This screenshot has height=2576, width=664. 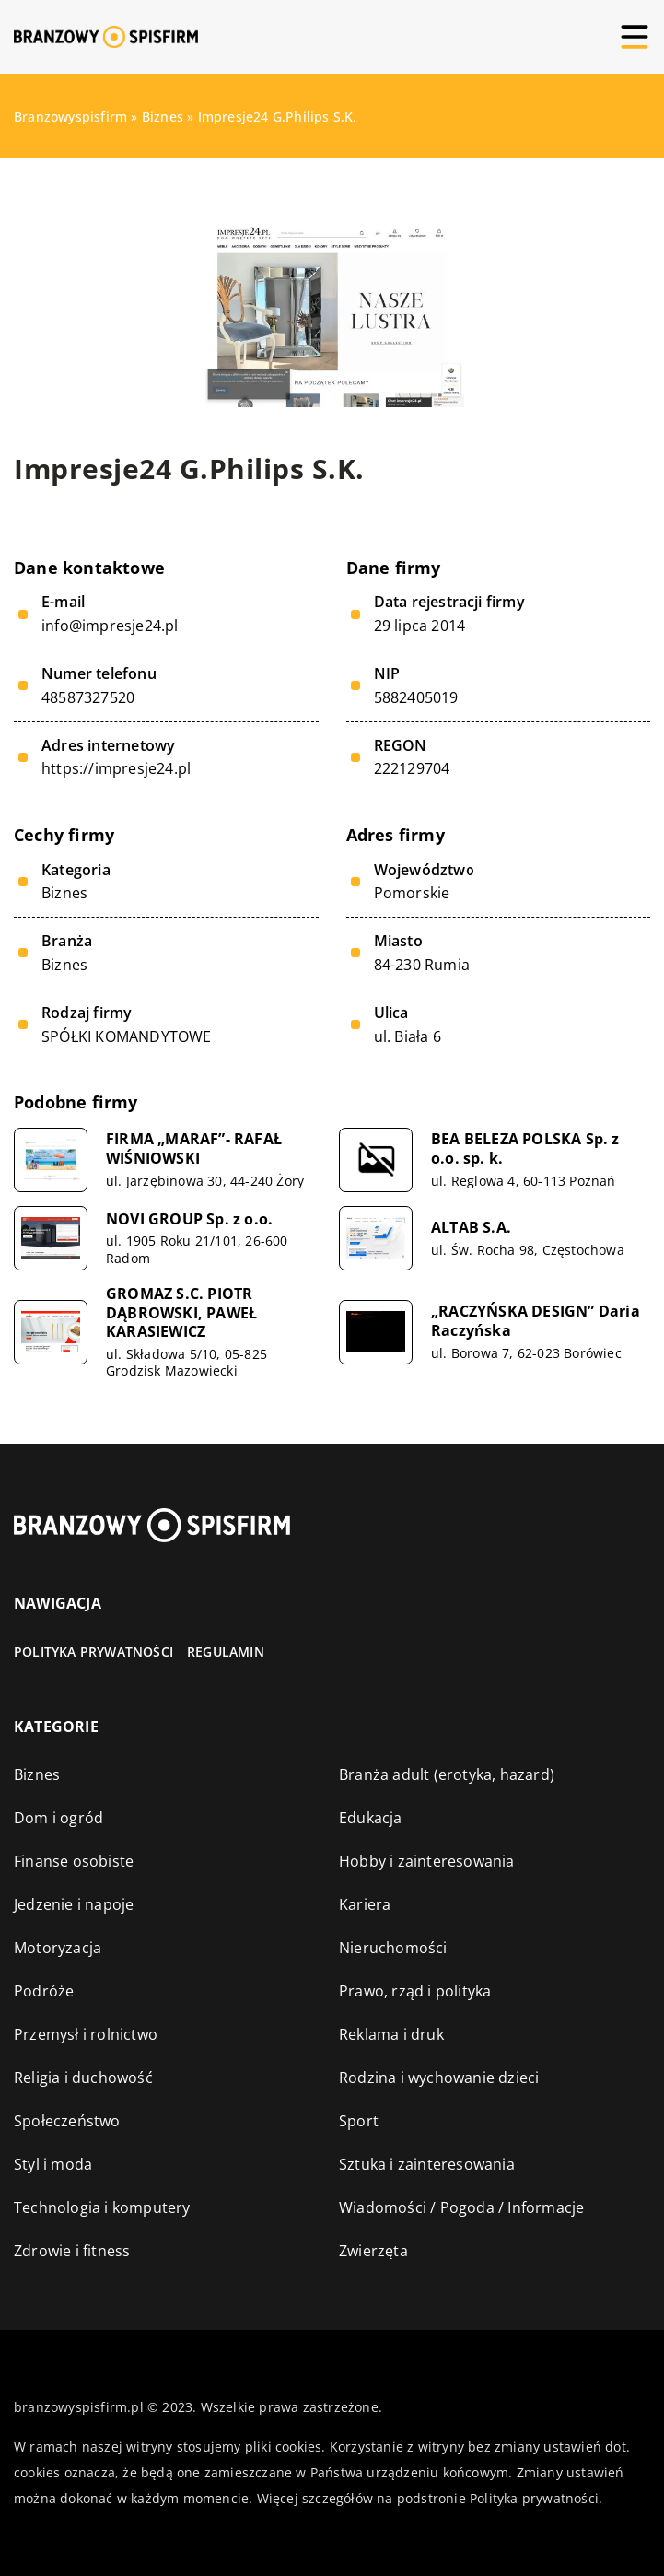 I want to click on Nieruchomości, so click(x=393, y=1948).